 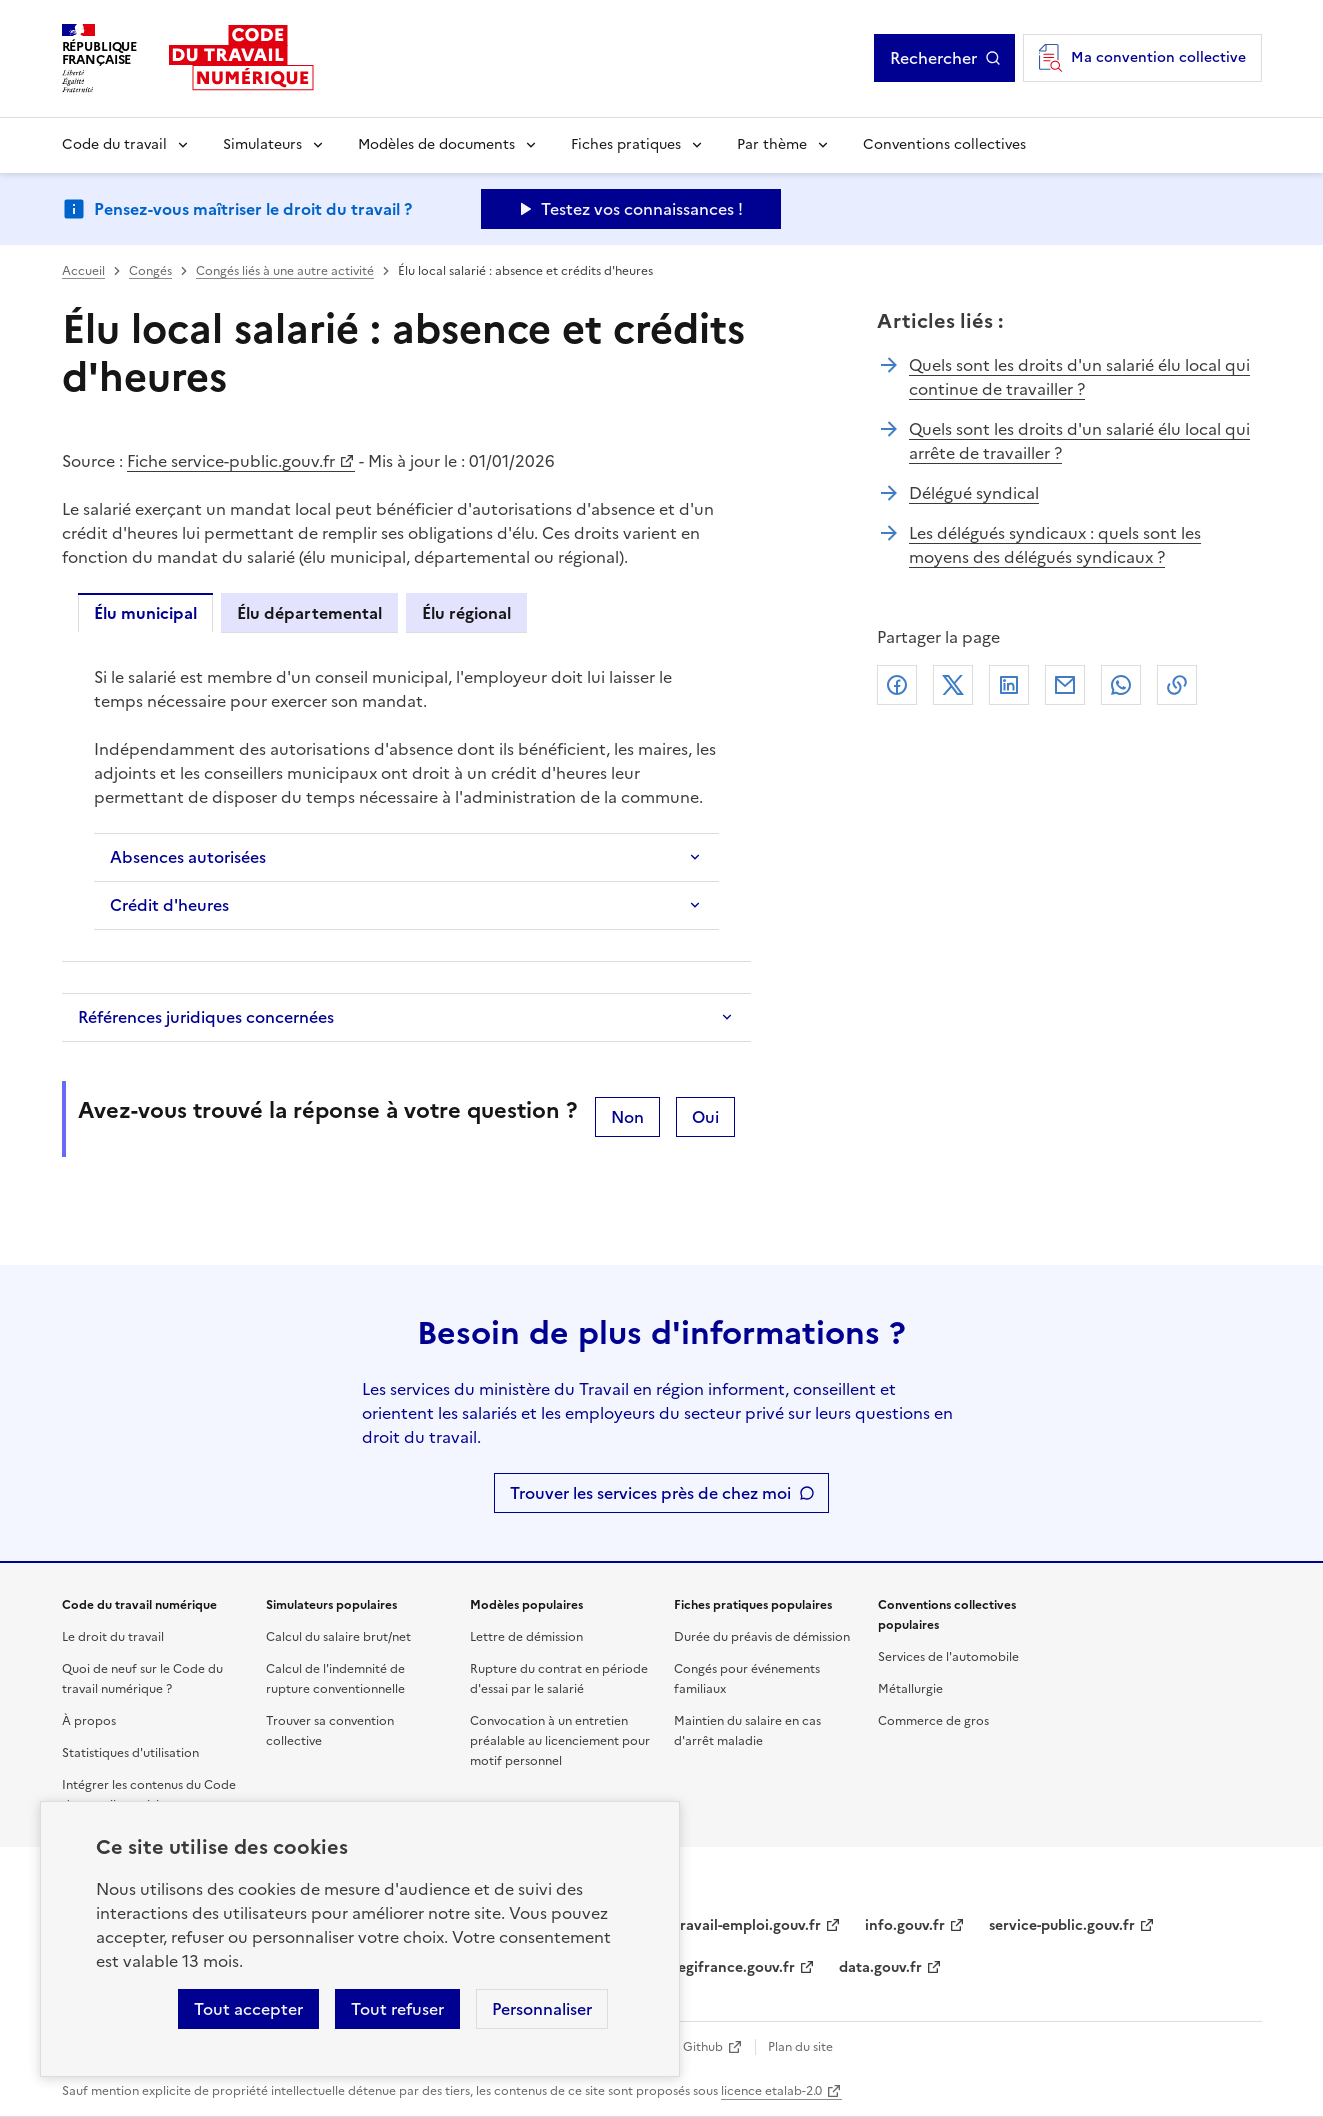 What do you see at coordinates (626, 144) in the screenshot?
I see `Fiches pratiques` at bounding box center [626, 144].